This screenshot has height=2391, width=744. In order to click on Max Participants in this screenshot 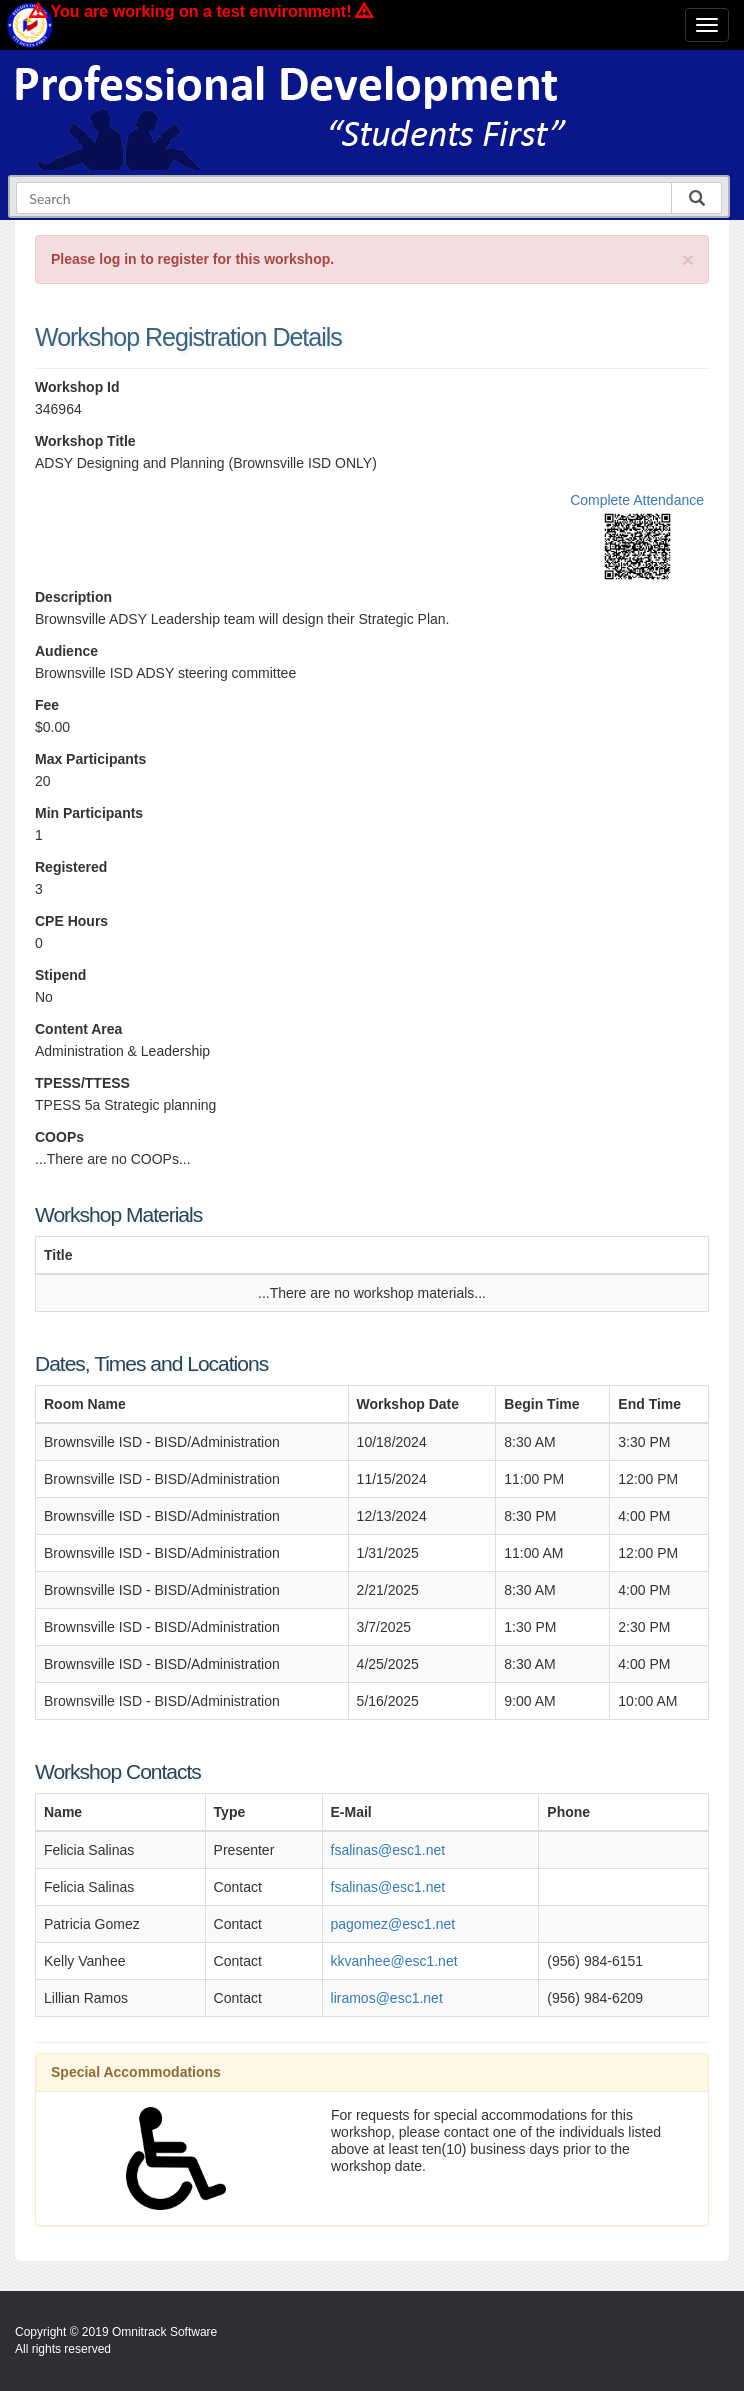, I will do `click(90, 759)`.